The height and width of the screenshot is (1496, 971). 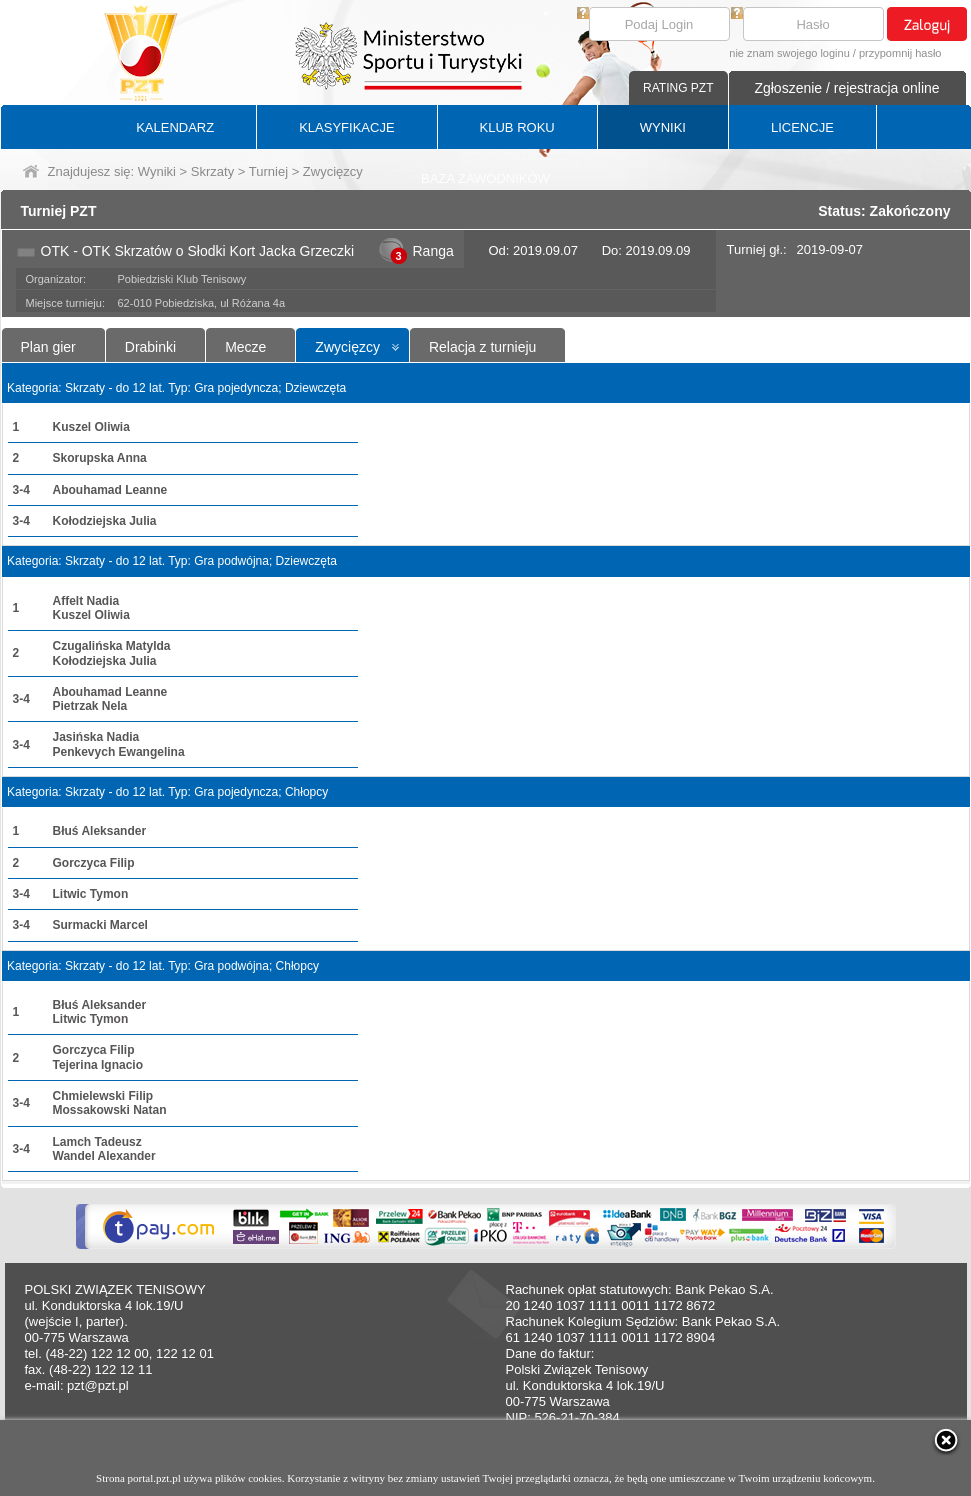 I want to click on KLASYFIKACJE, so click(x=346, y=127).